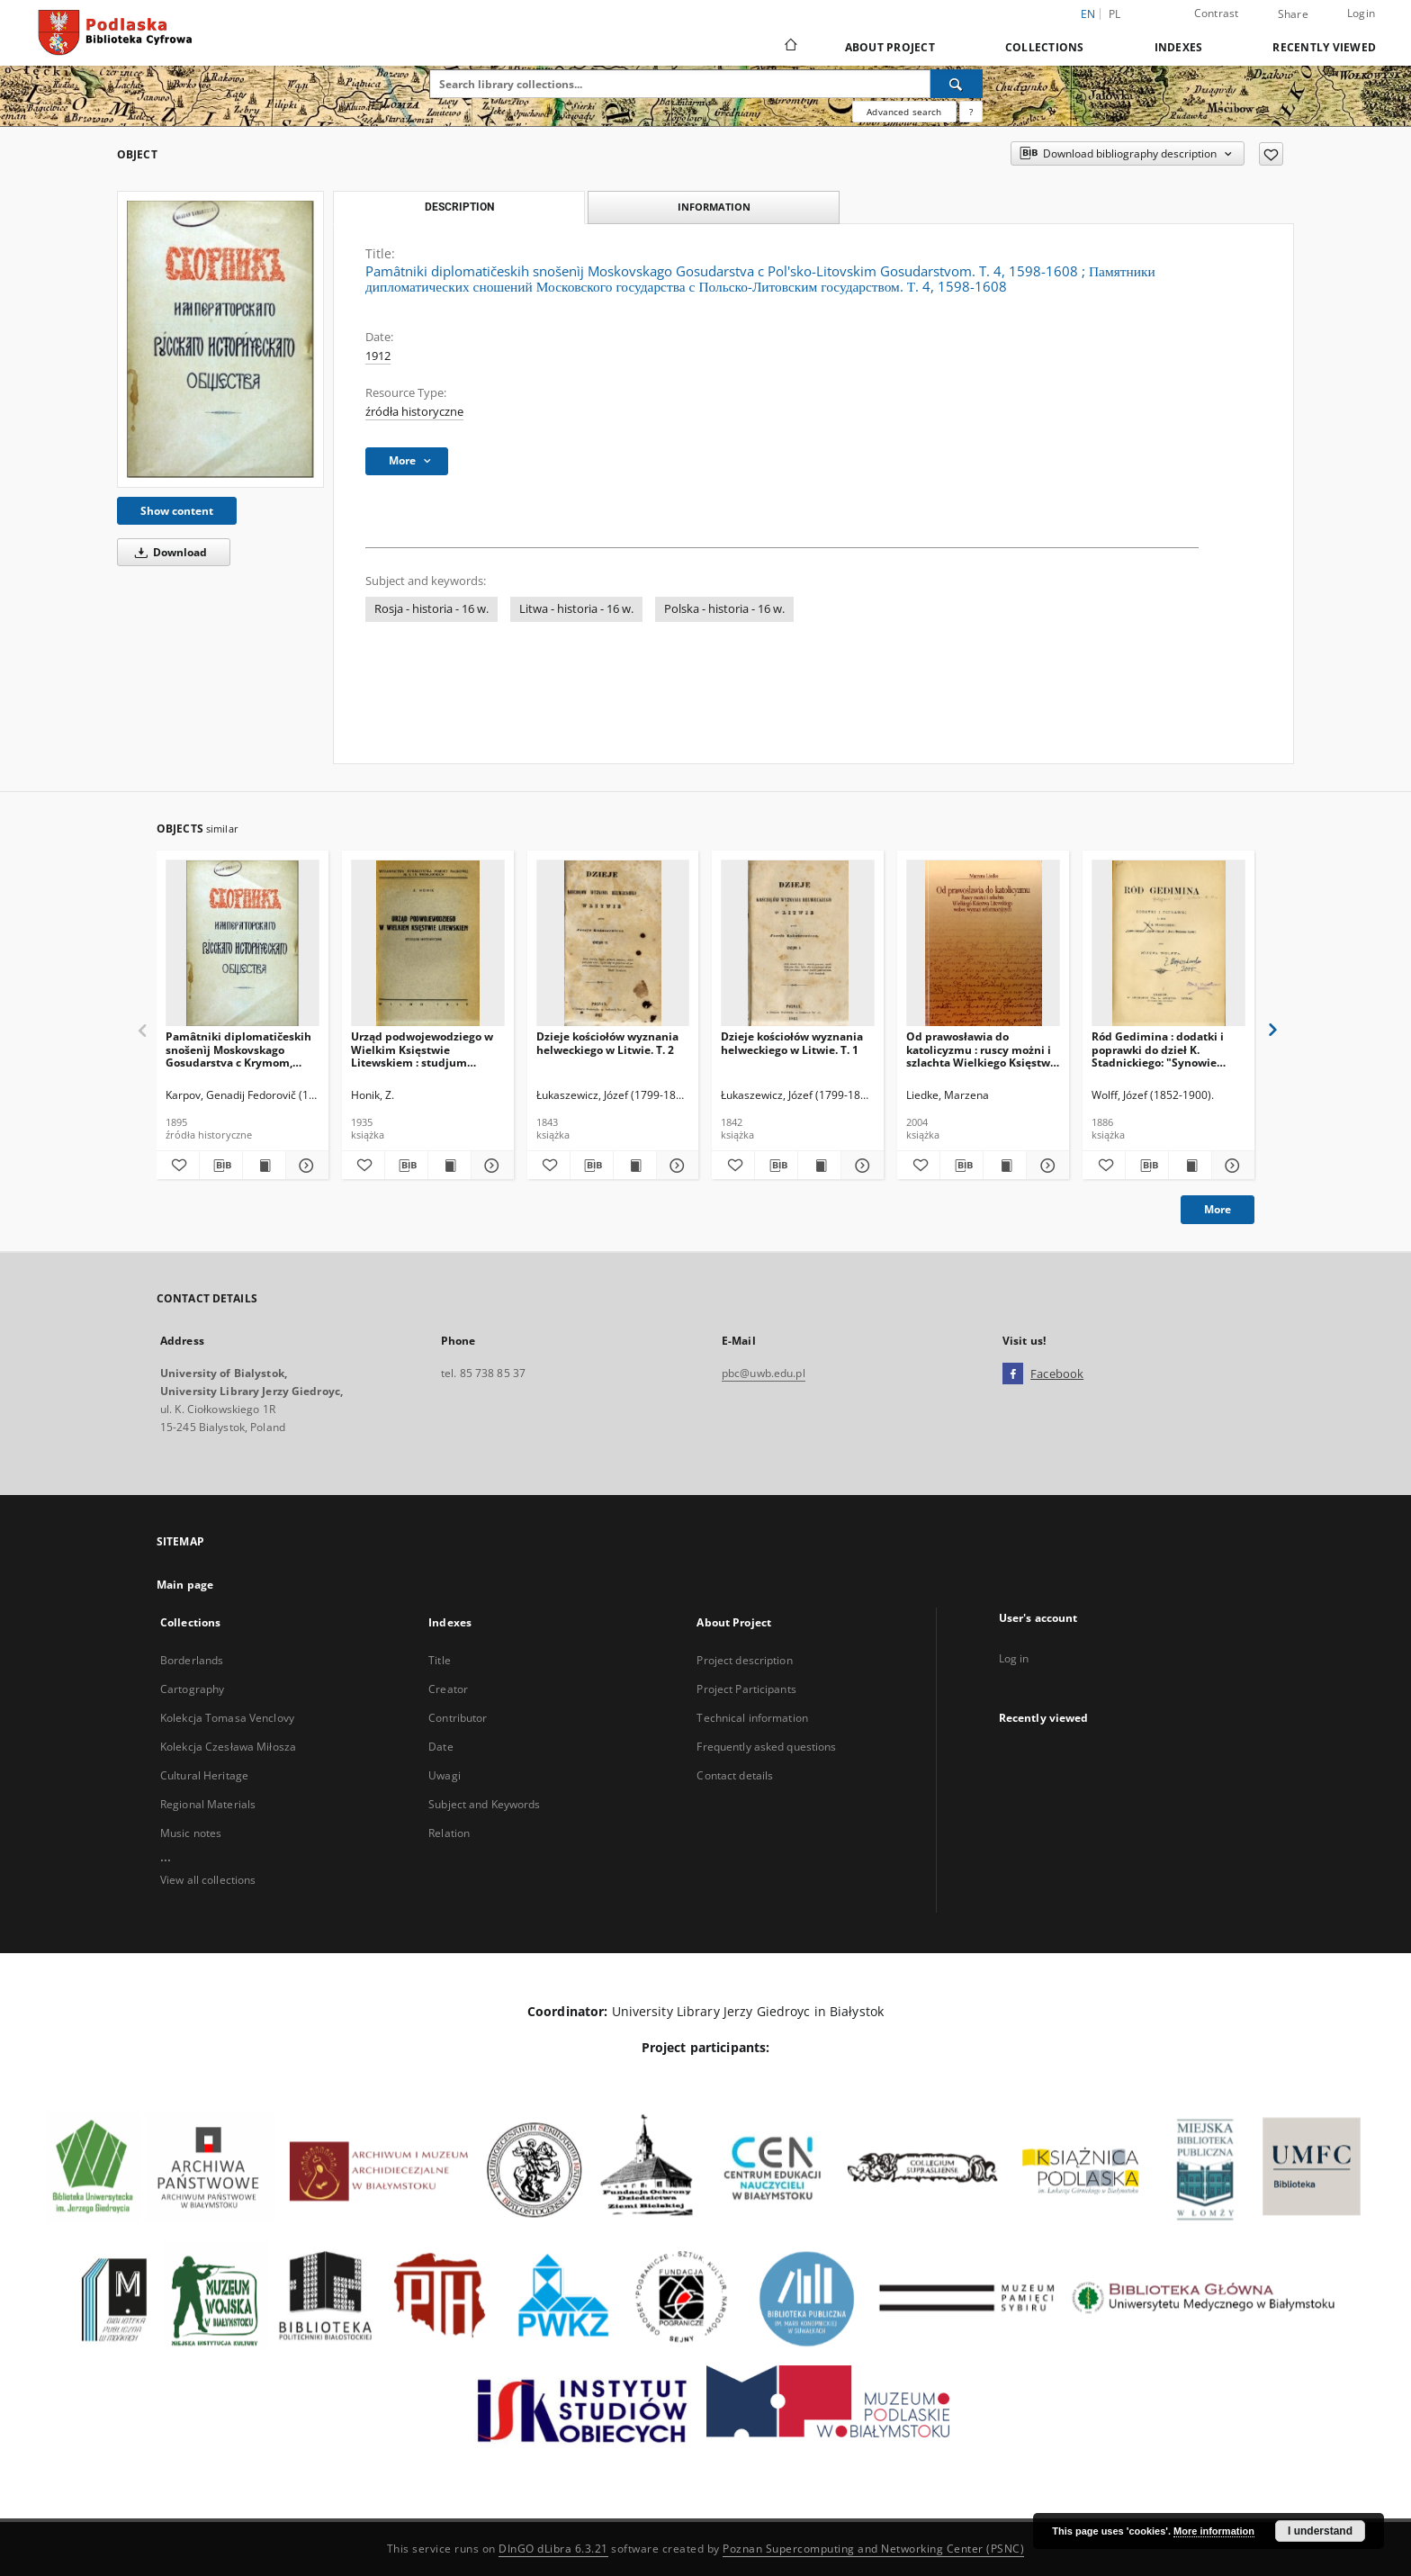 The height and width of the screenshot is (2576, 1411). What do you see at coordinates (414, 411) in the screenshot?
I see `źródła historyczne` at bounding box center [414, 411].